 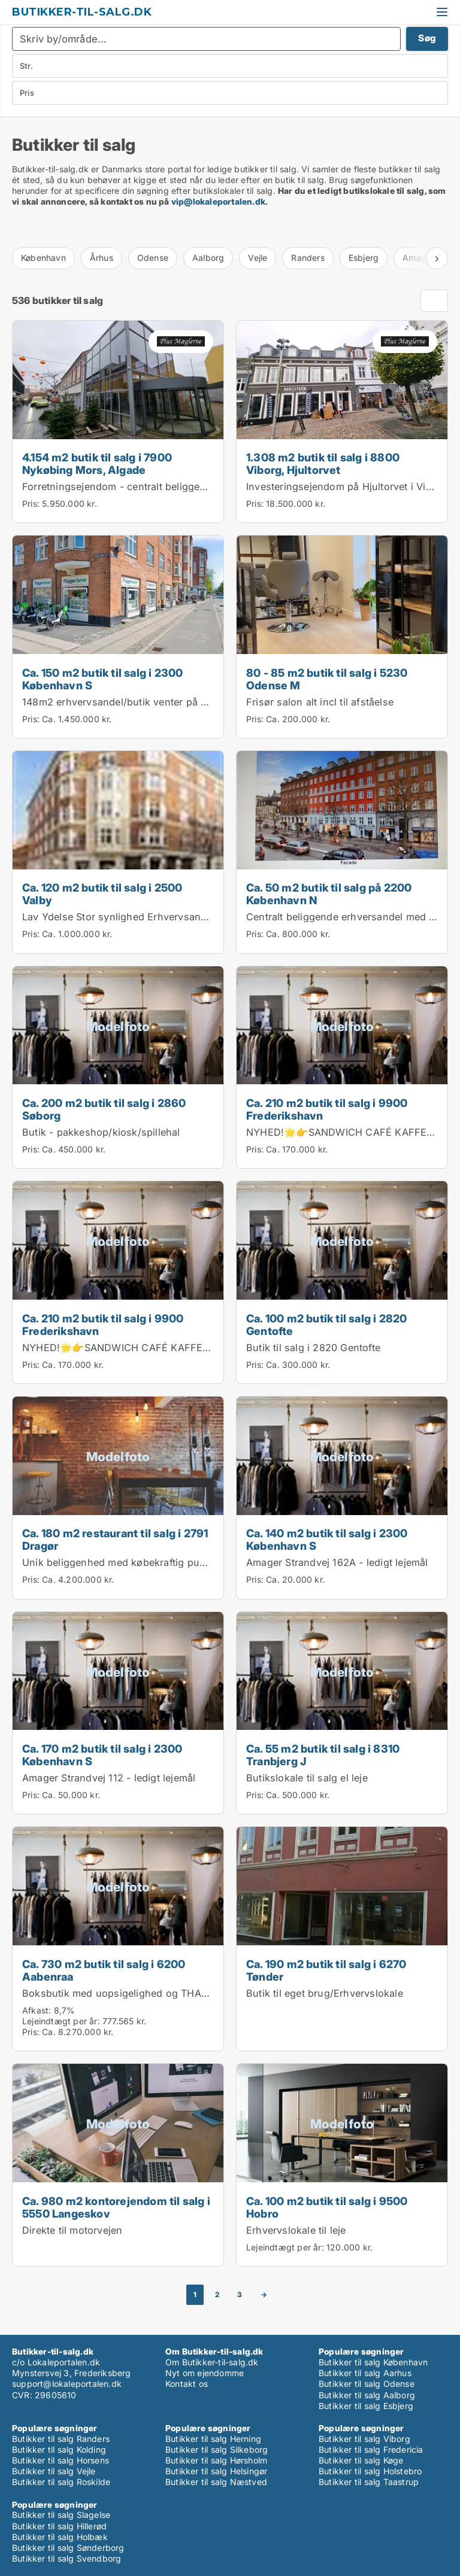 I want to click on Randers, so click(x=307, y=258).